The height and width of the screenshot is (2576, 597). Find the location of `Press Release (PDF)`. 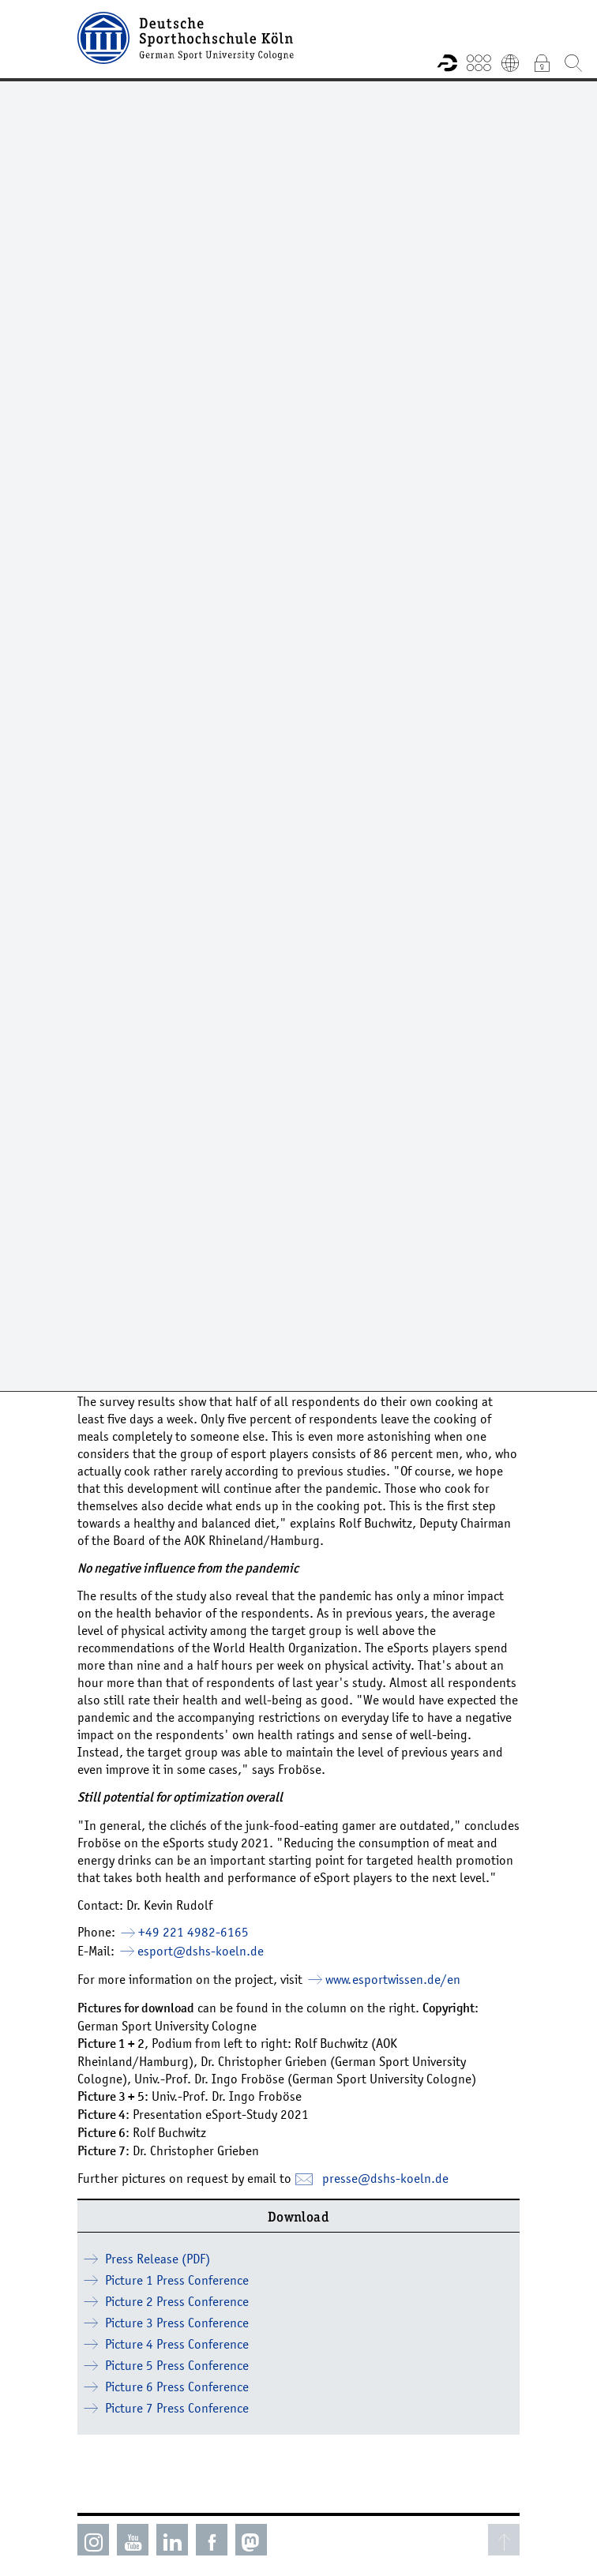

Press Release (PDF) is located at coordinates (157, 2259).